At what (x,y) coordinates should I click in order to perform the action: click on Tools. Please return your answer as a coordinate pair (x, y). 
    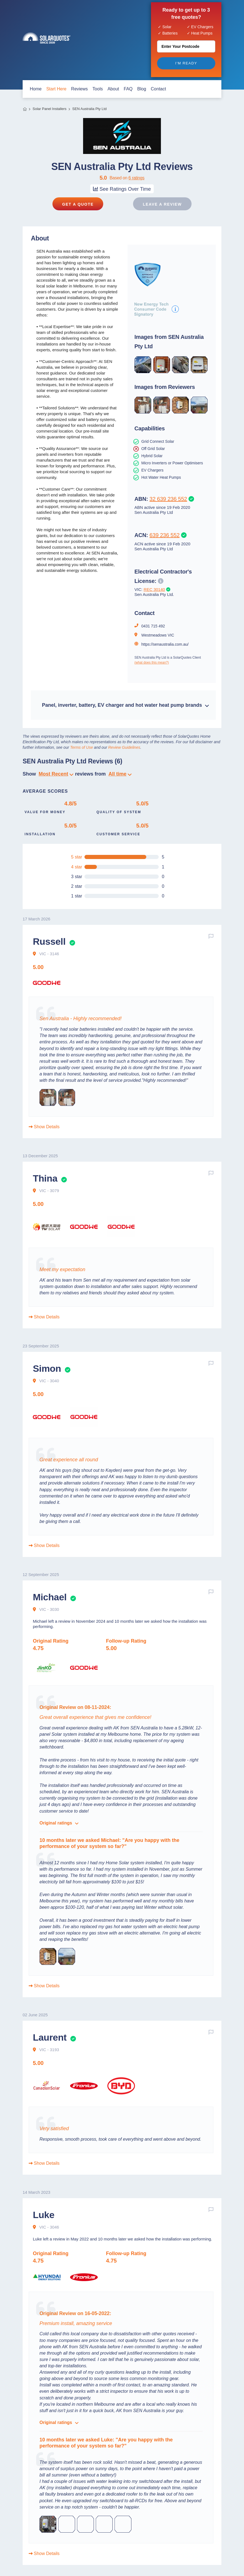
    Looking at the image, I should click on (97, 89).